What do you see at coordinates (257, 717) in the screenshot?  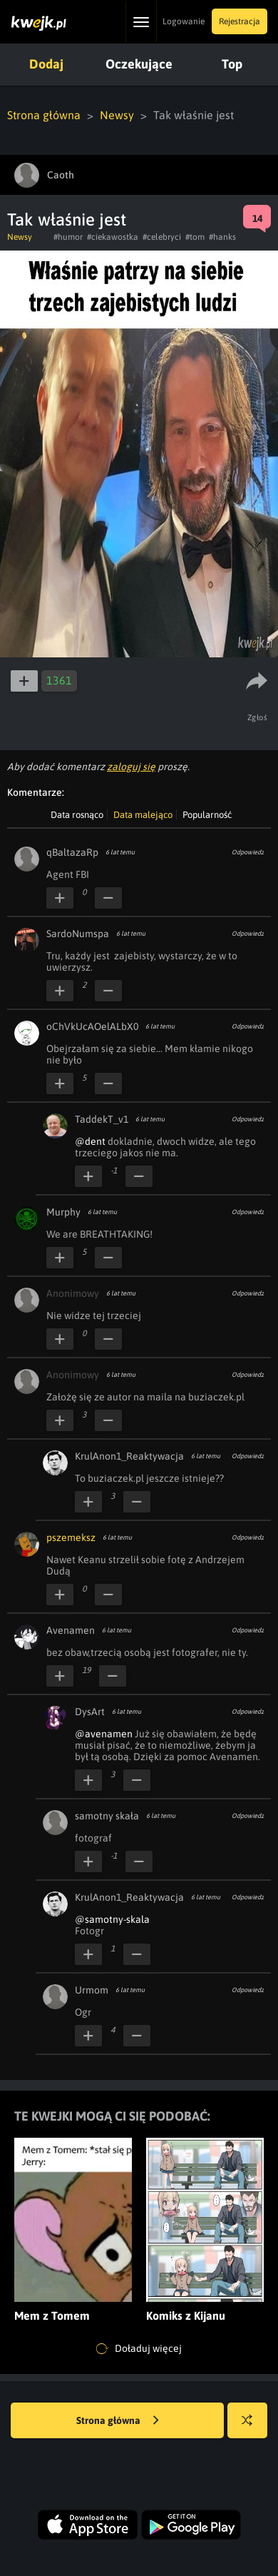 I see `Zgłoś` at bounding box center [257, 717].